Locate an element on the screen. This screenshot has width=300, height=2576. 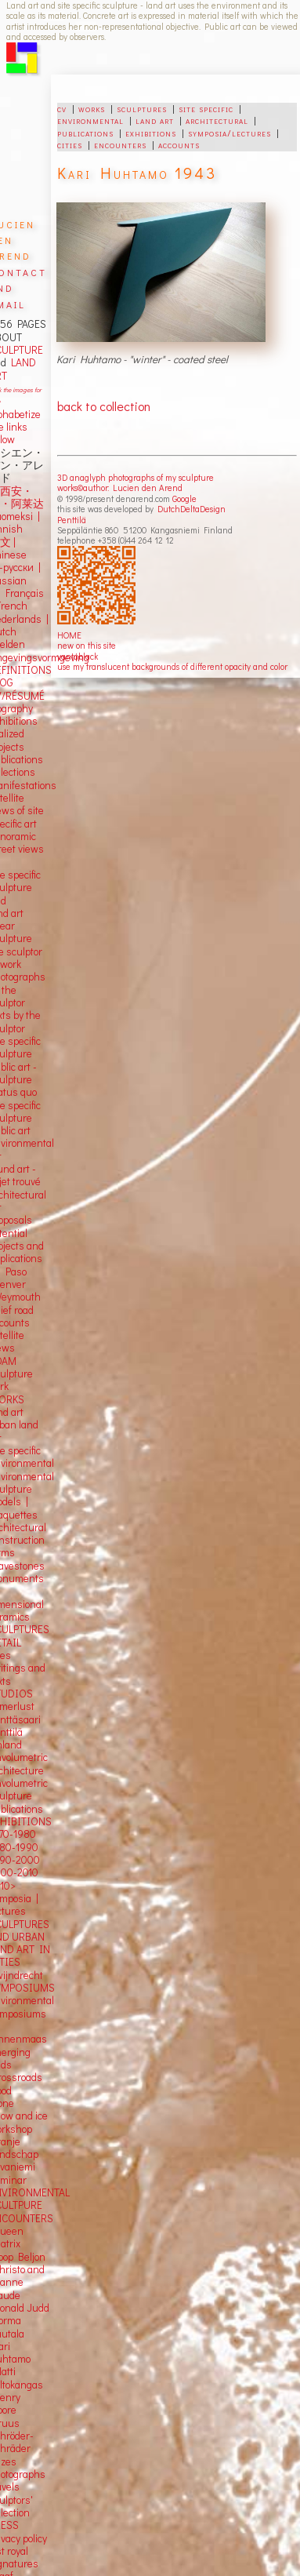
works©author: Lucien den Arend is located at coordinates (120, 487).